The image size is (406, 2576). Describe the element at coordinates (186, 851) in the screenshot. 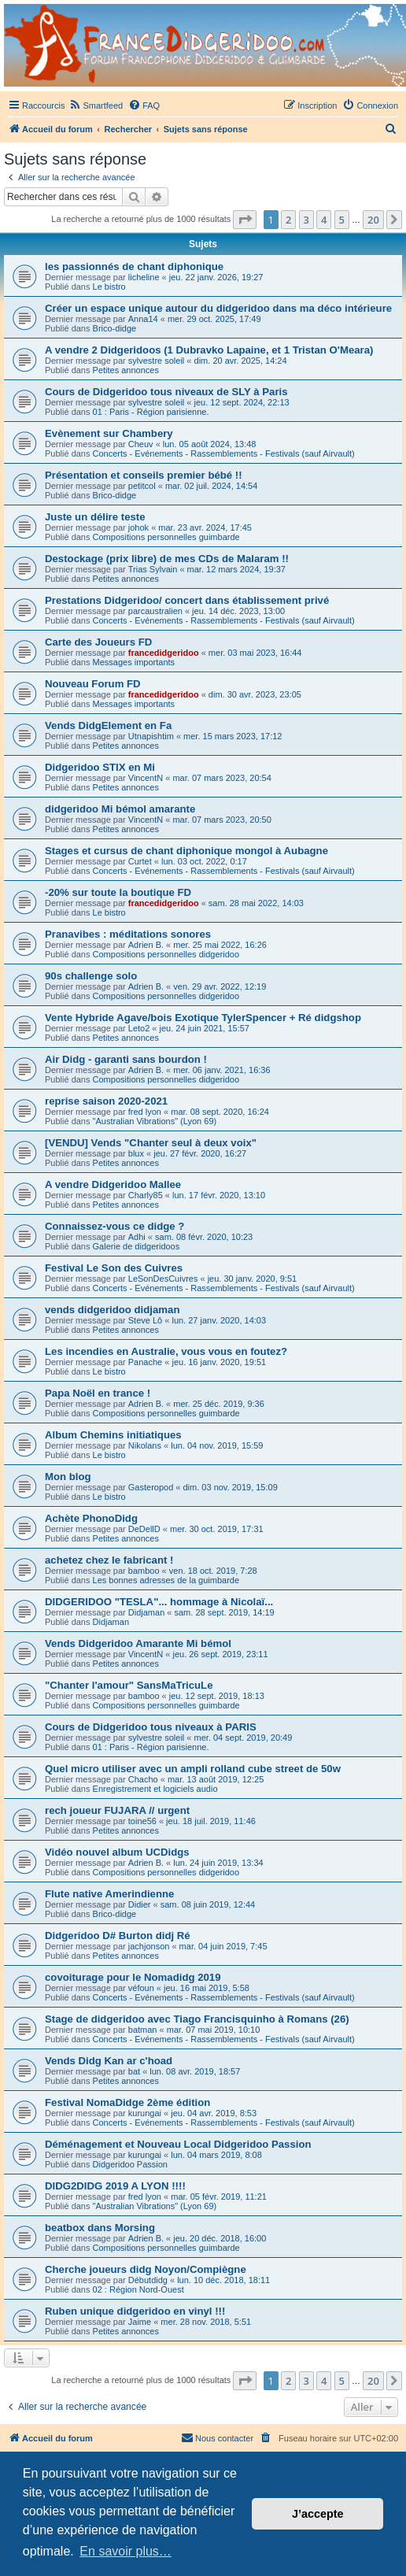

I see `Stages et cursus de chant diphonique mongol à Aubagne` at that location.